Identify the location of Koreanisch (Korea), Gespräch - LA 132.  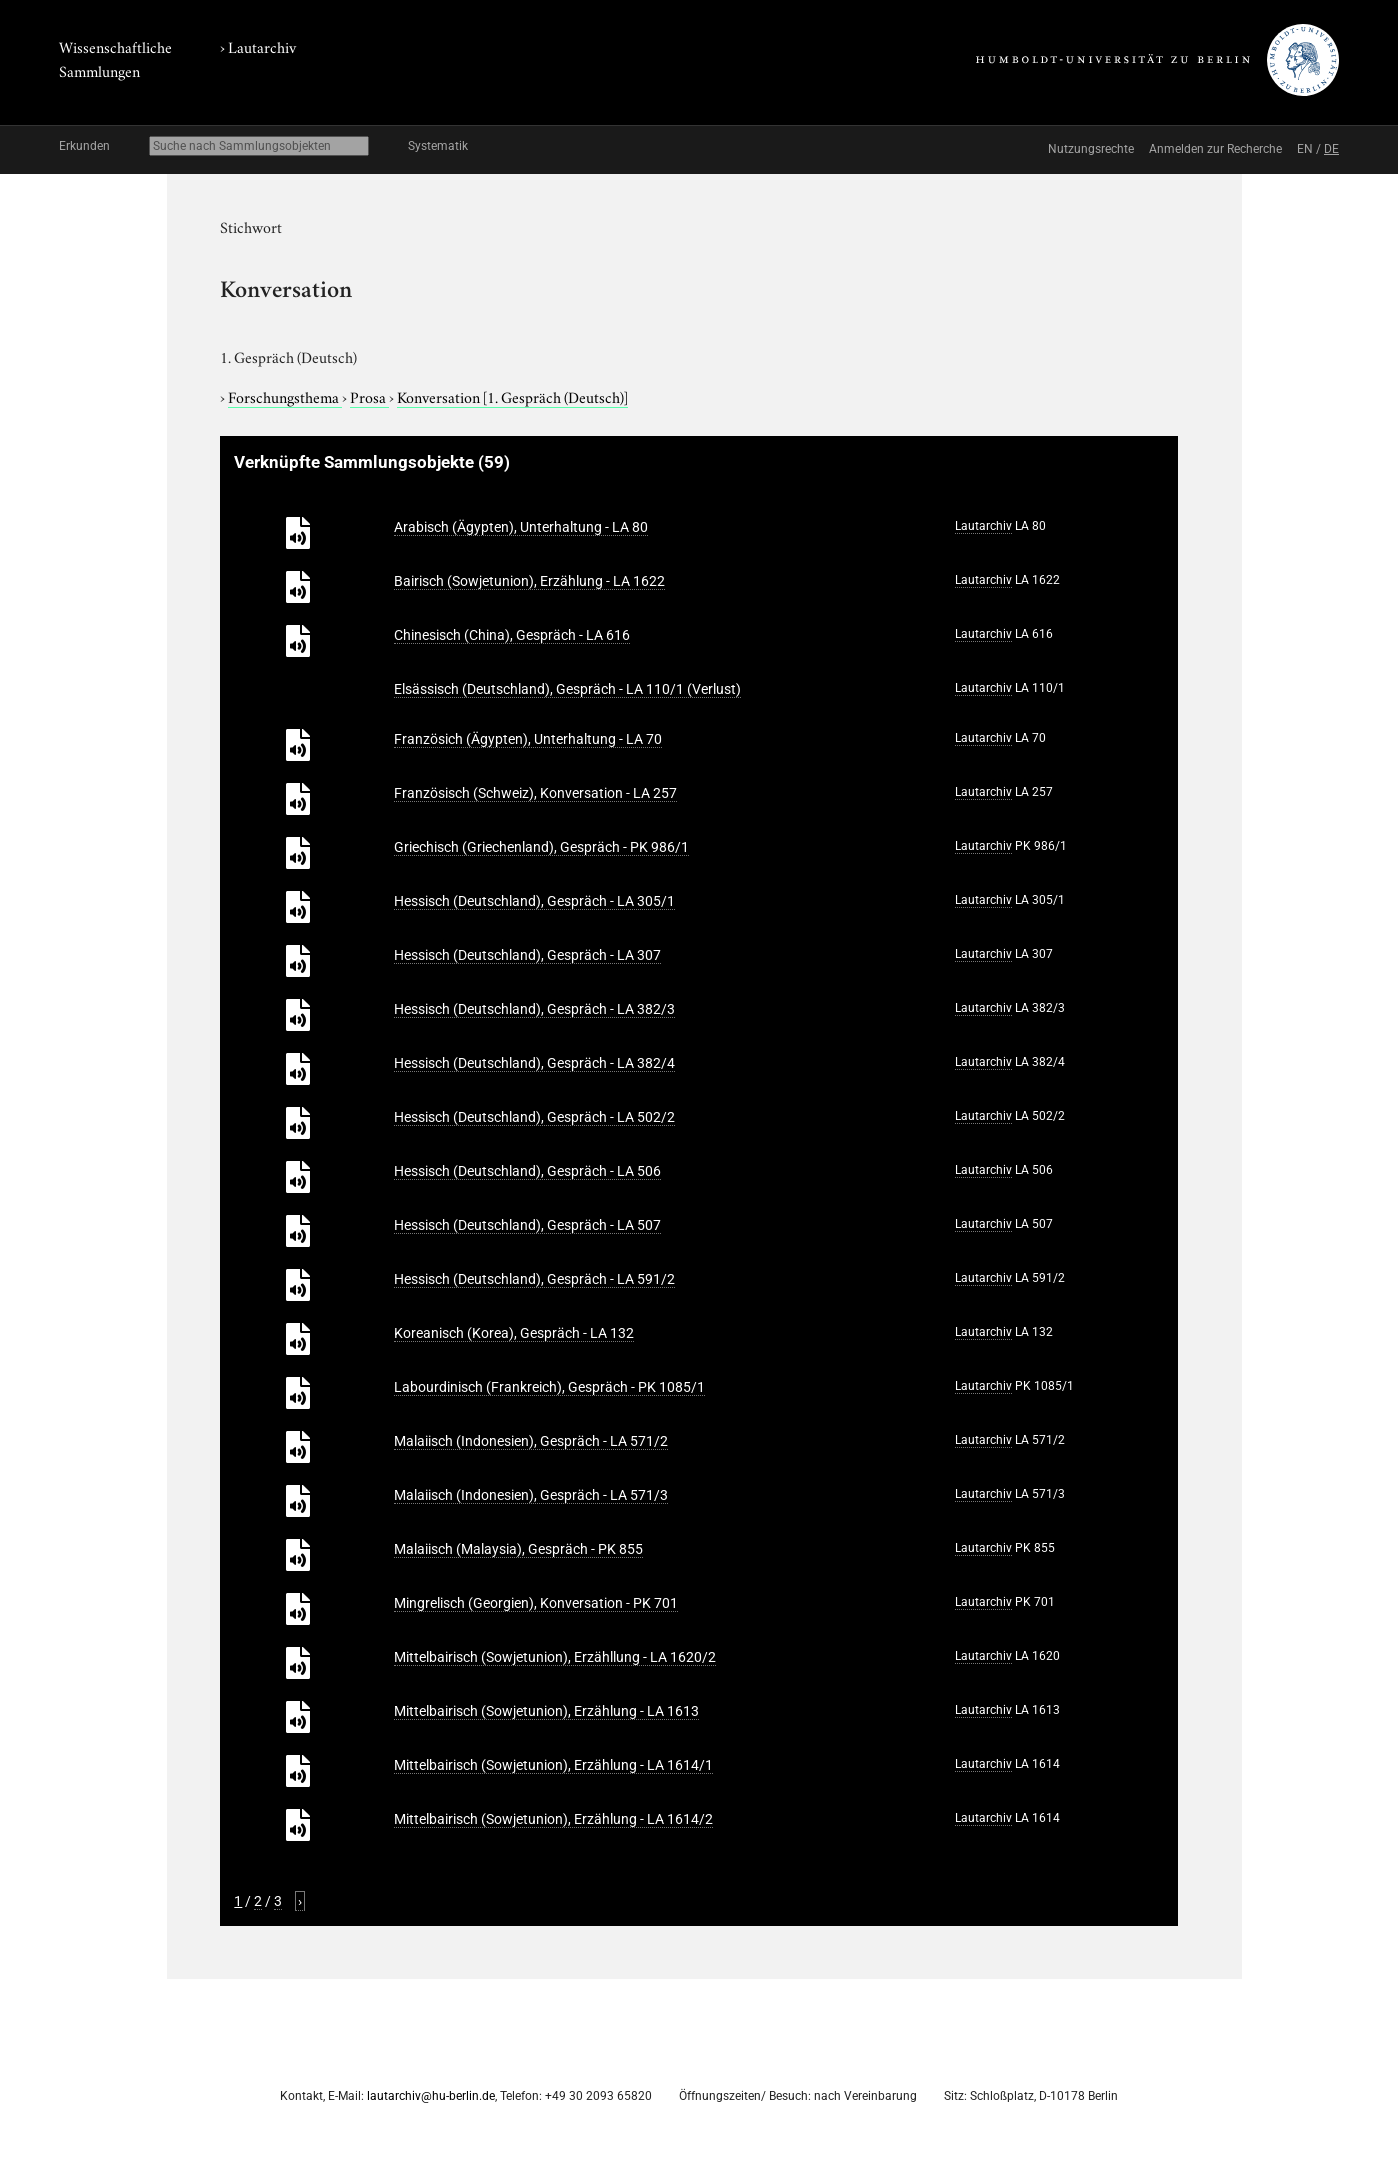
(514, 1333).